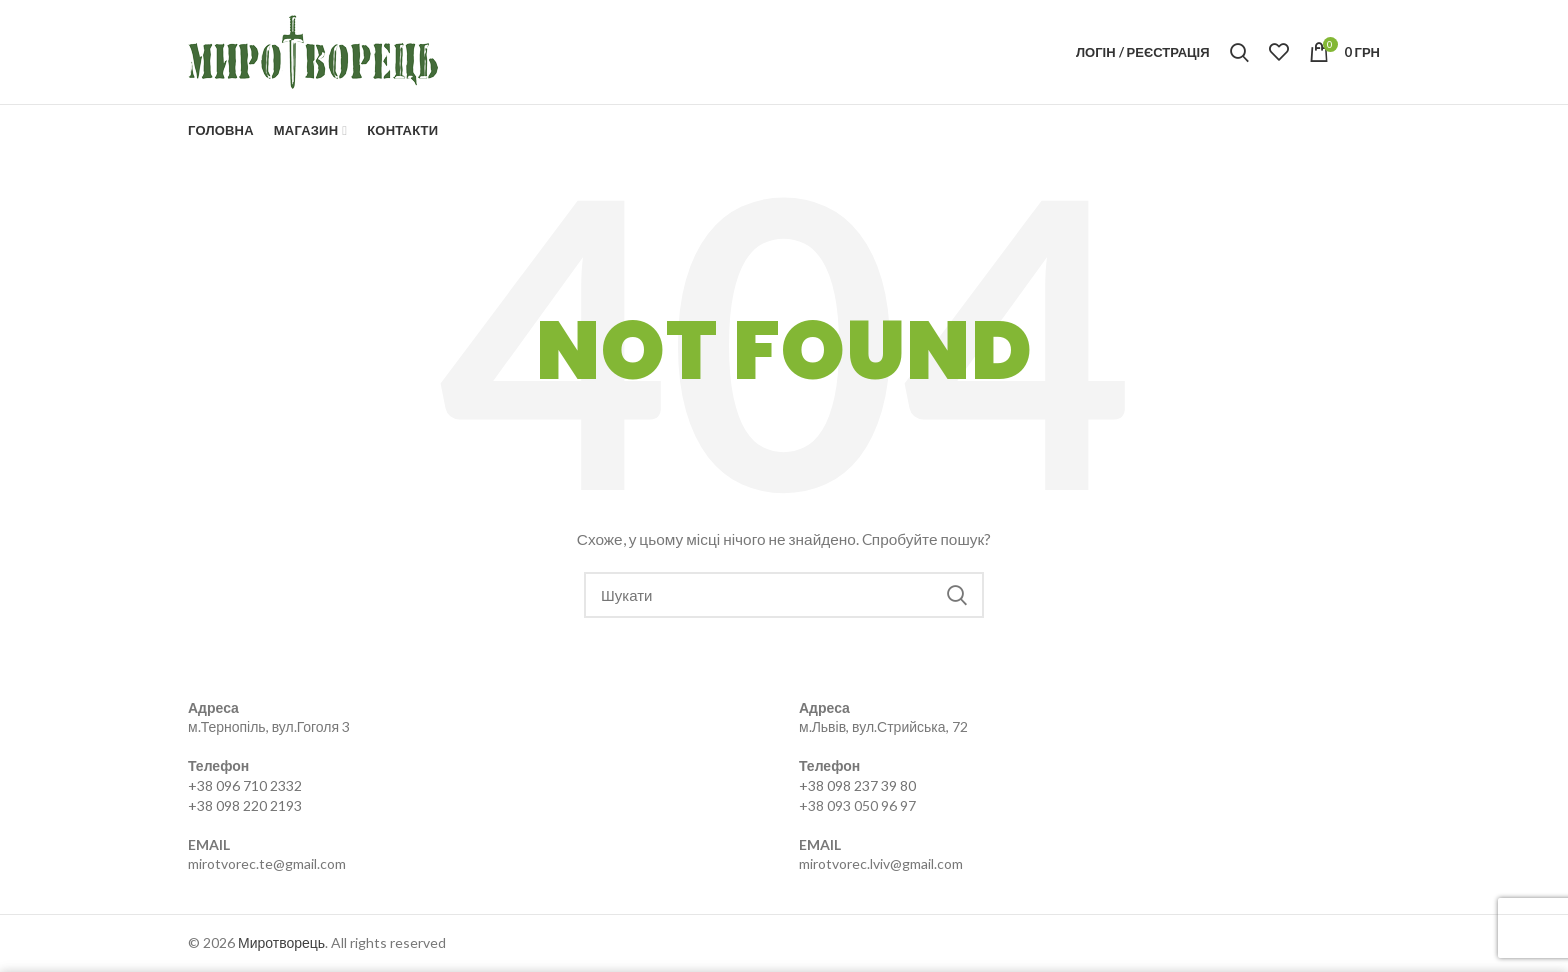 This screenshot has height=972, width=1568. What do you see at coordinates (857, 785) in the screenshot?
I see `+38 098 237 39 80` at bounding box center [857, 785].